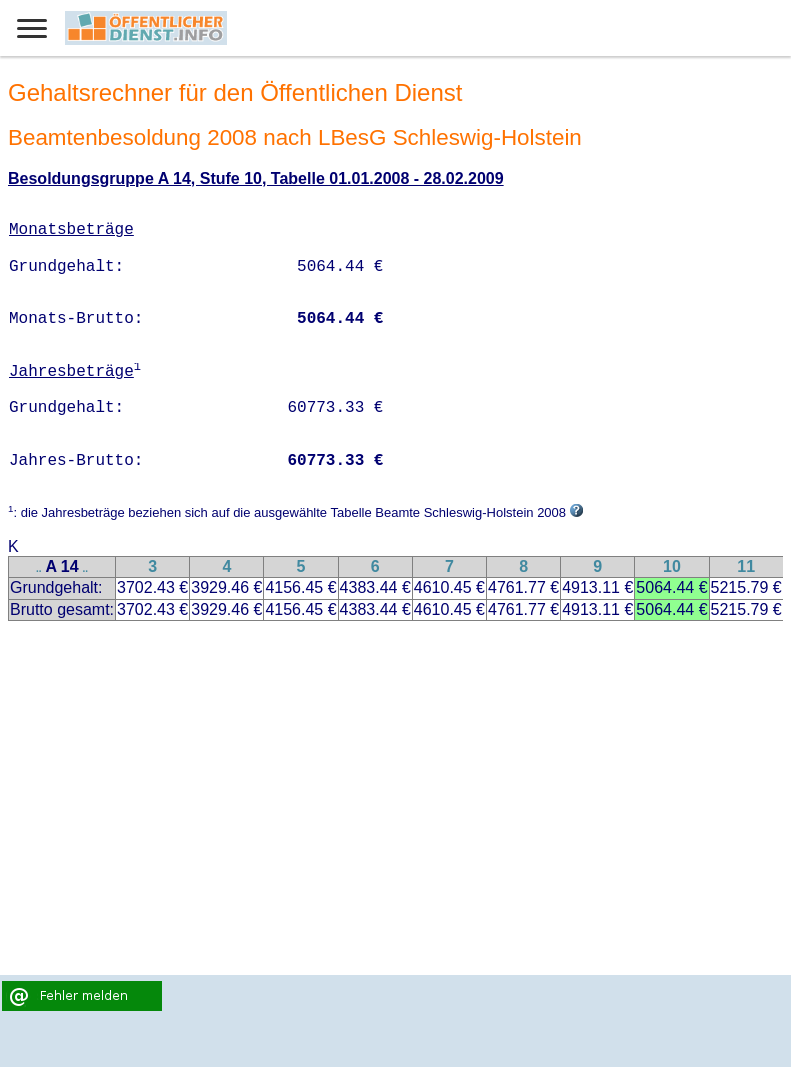 The width and height of the screenshot is (791, 1067). Describe the element at coordinates (672, 566) in the screenshot. I see `10` at that location.